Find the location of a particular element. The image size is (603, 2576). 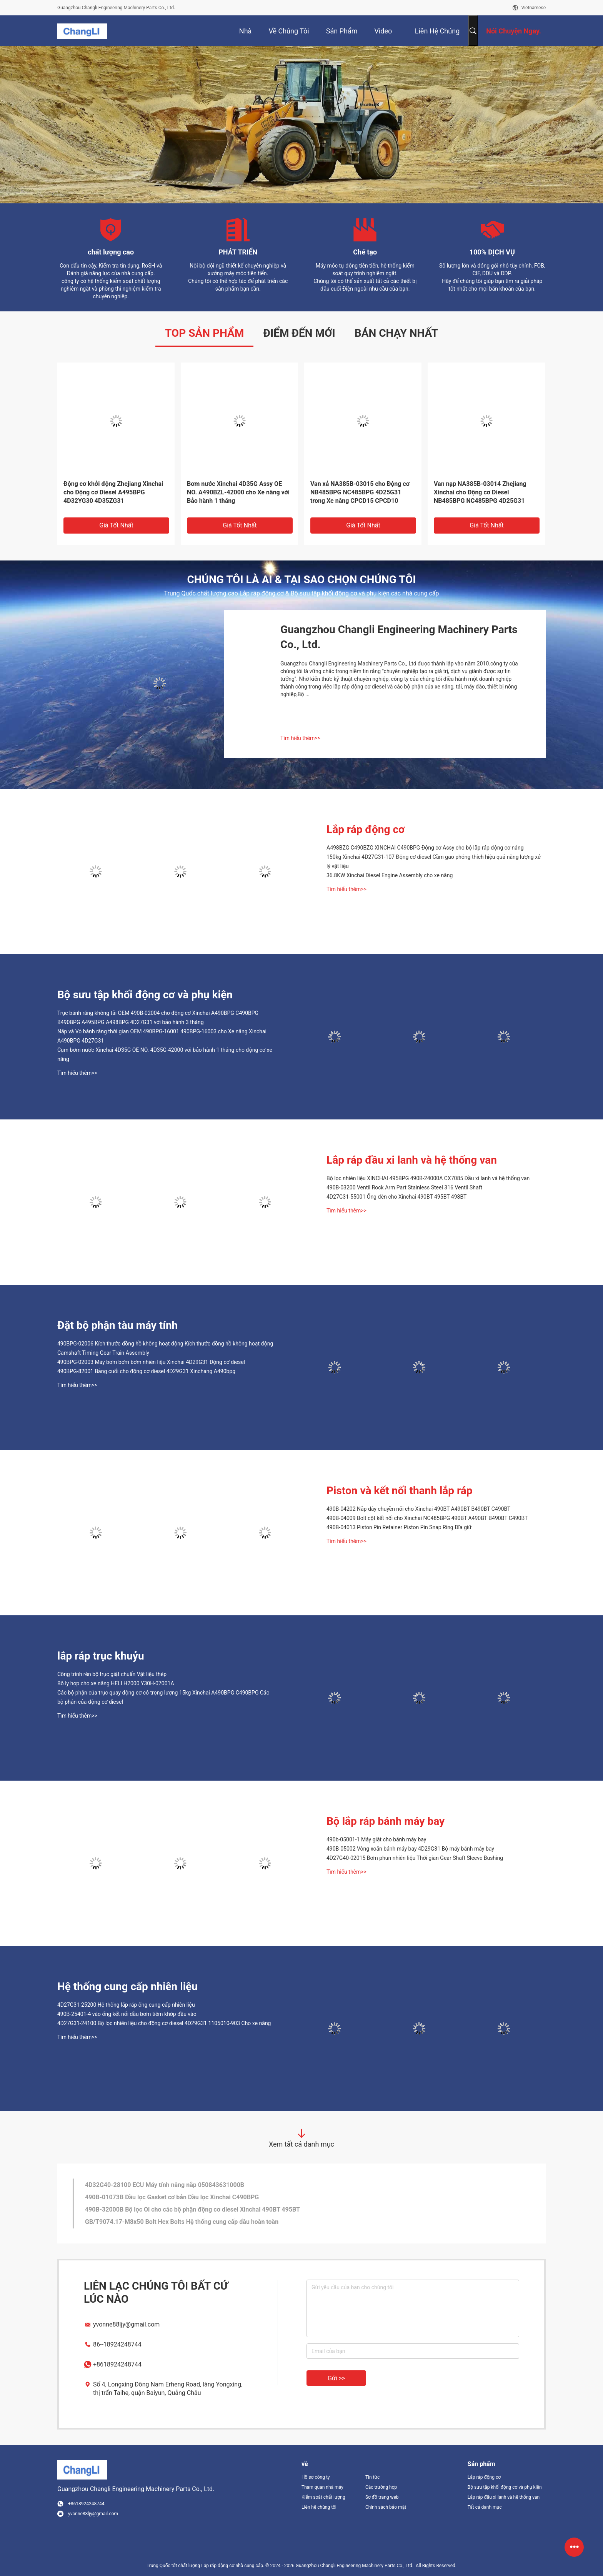

490B-04013 Piston Pin Retainer Piston Pin Snap Ring Đĩa giữ is located at coordinates (398, 1527).